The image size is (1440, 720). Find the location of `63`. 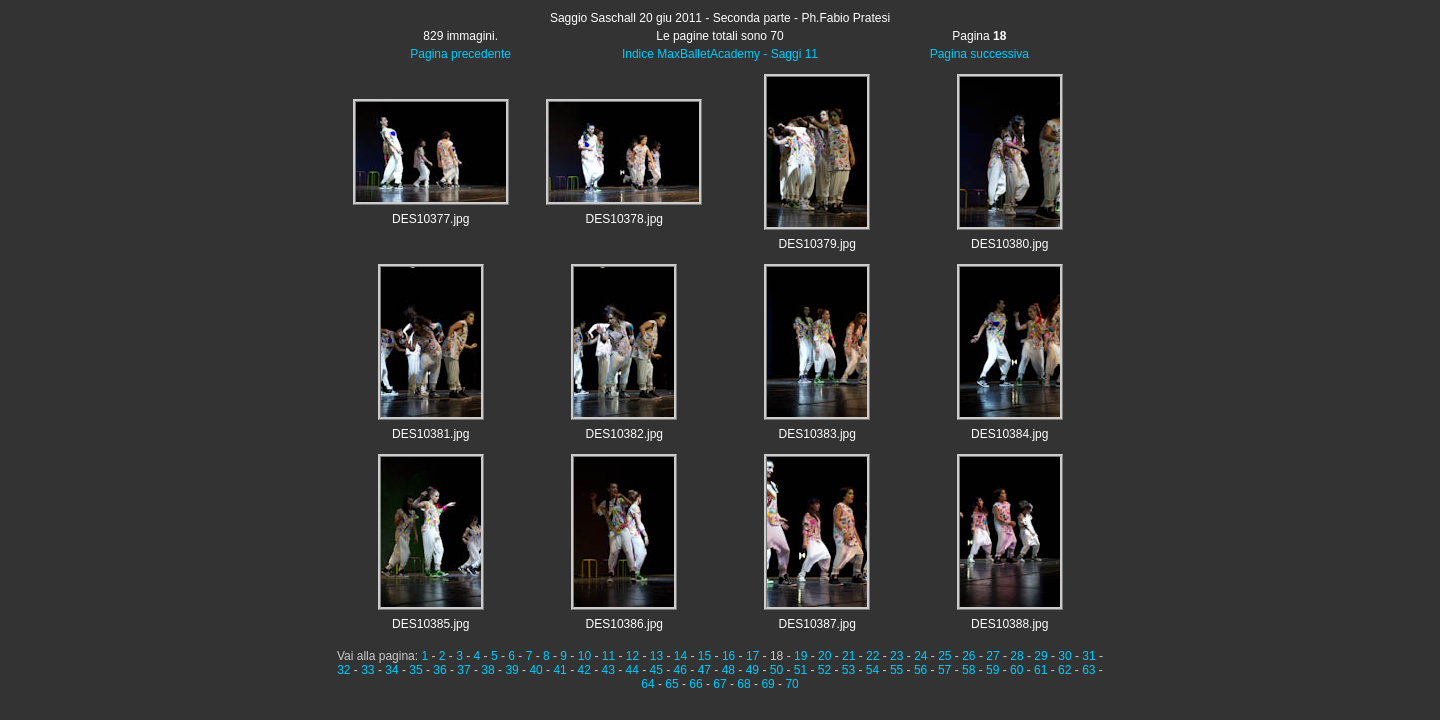

63 is located at coordinates (1088, 670).